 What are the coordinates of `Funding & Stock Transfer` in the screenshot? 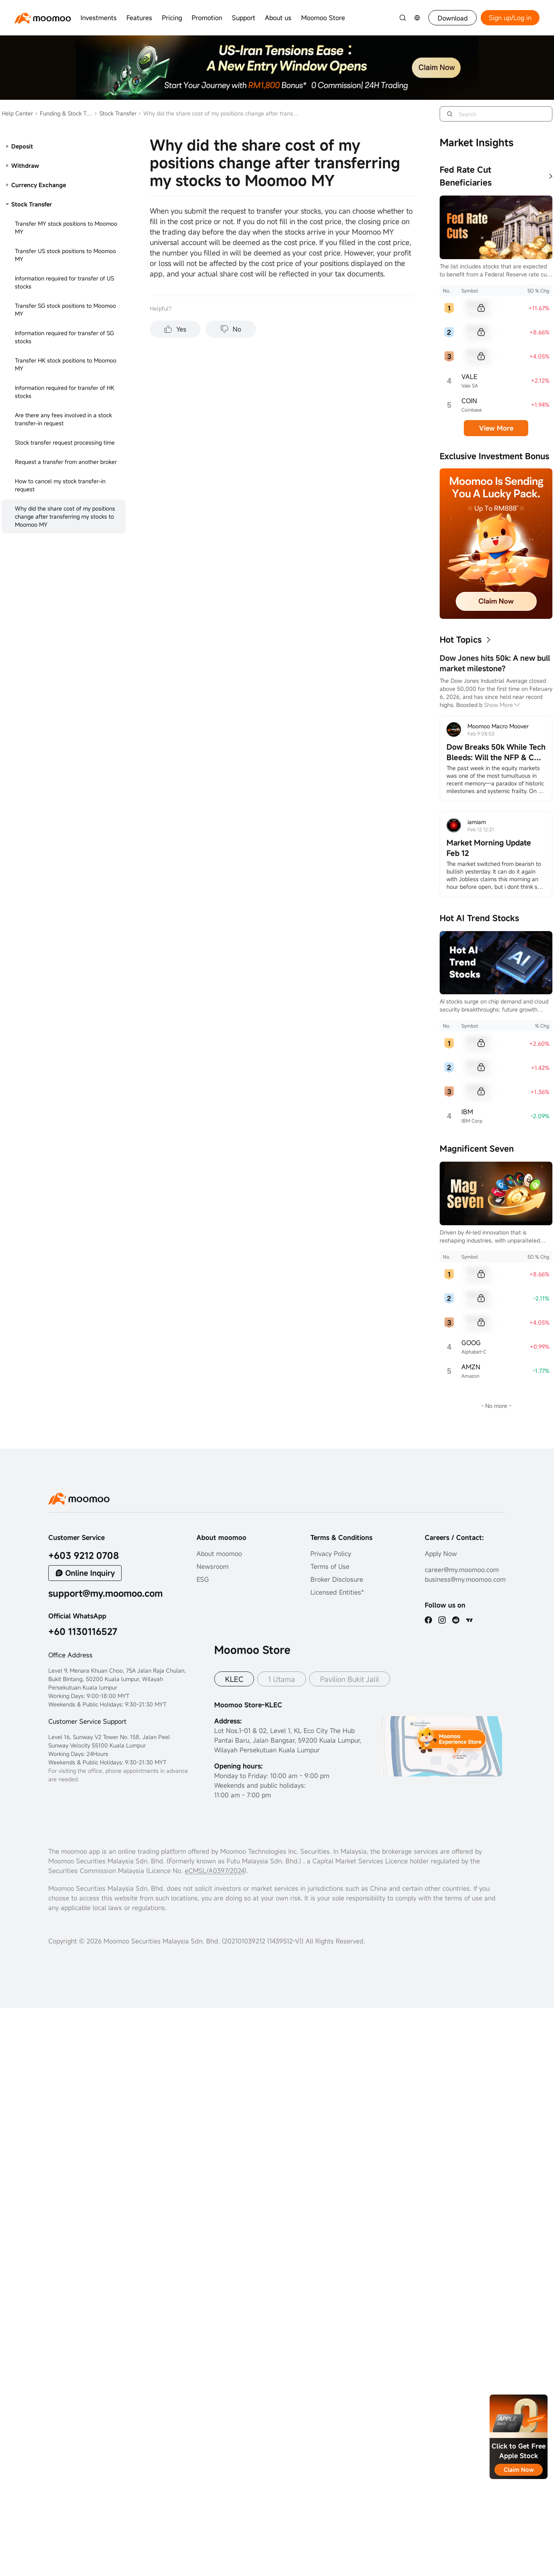 It's located at (64, 113).